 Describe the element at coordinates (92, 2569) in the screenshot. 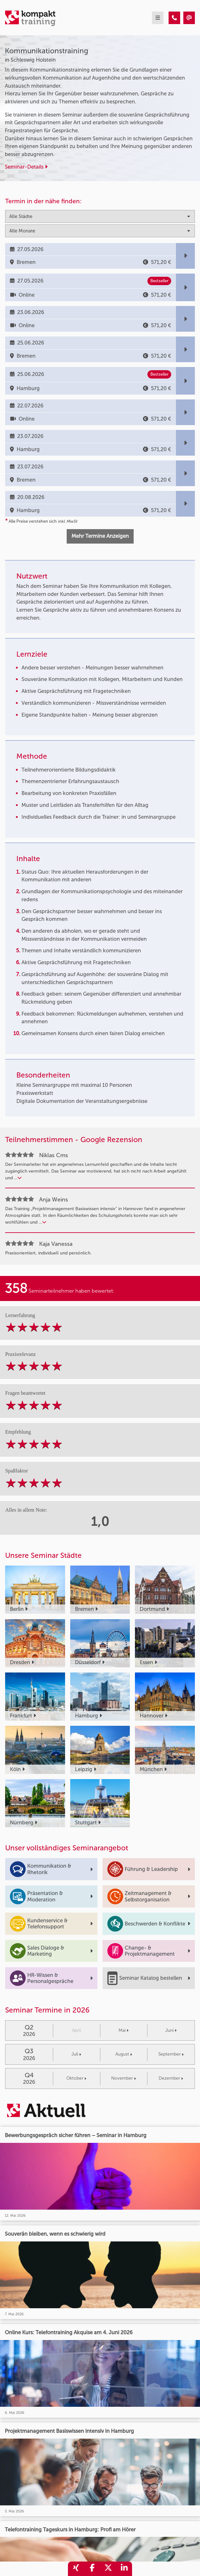

I see `[share_facebook]` at that location.